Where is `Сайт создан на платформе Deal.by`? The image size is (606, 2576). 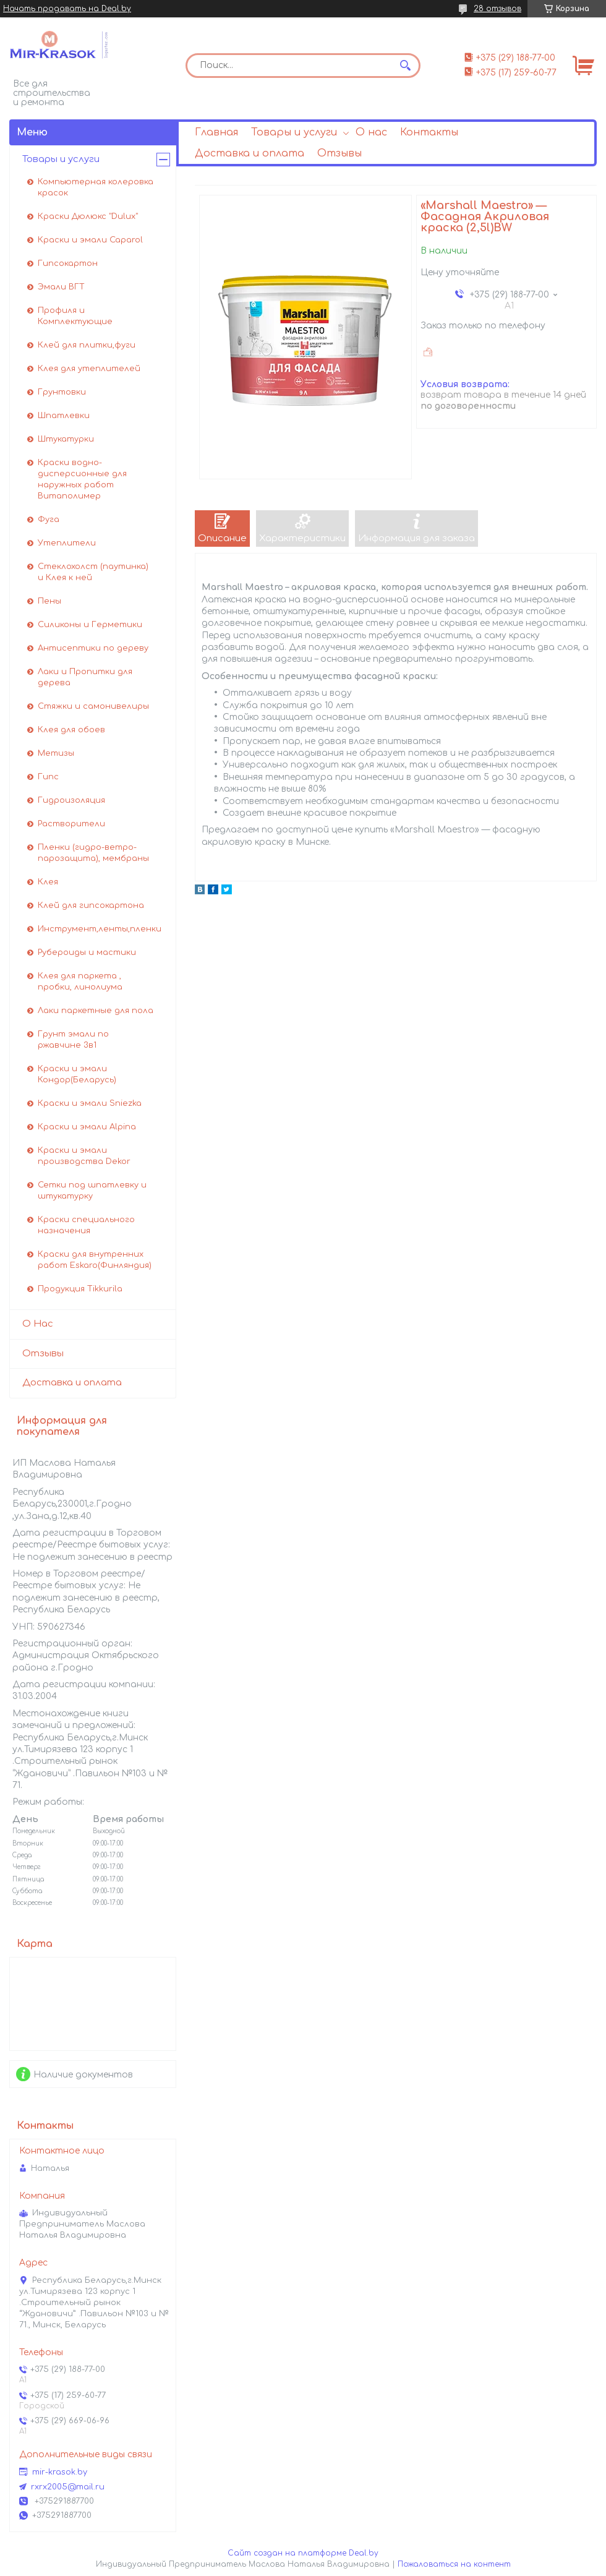 Сайт создан на платформе Deal.by is located at coordinates (303, 2553).